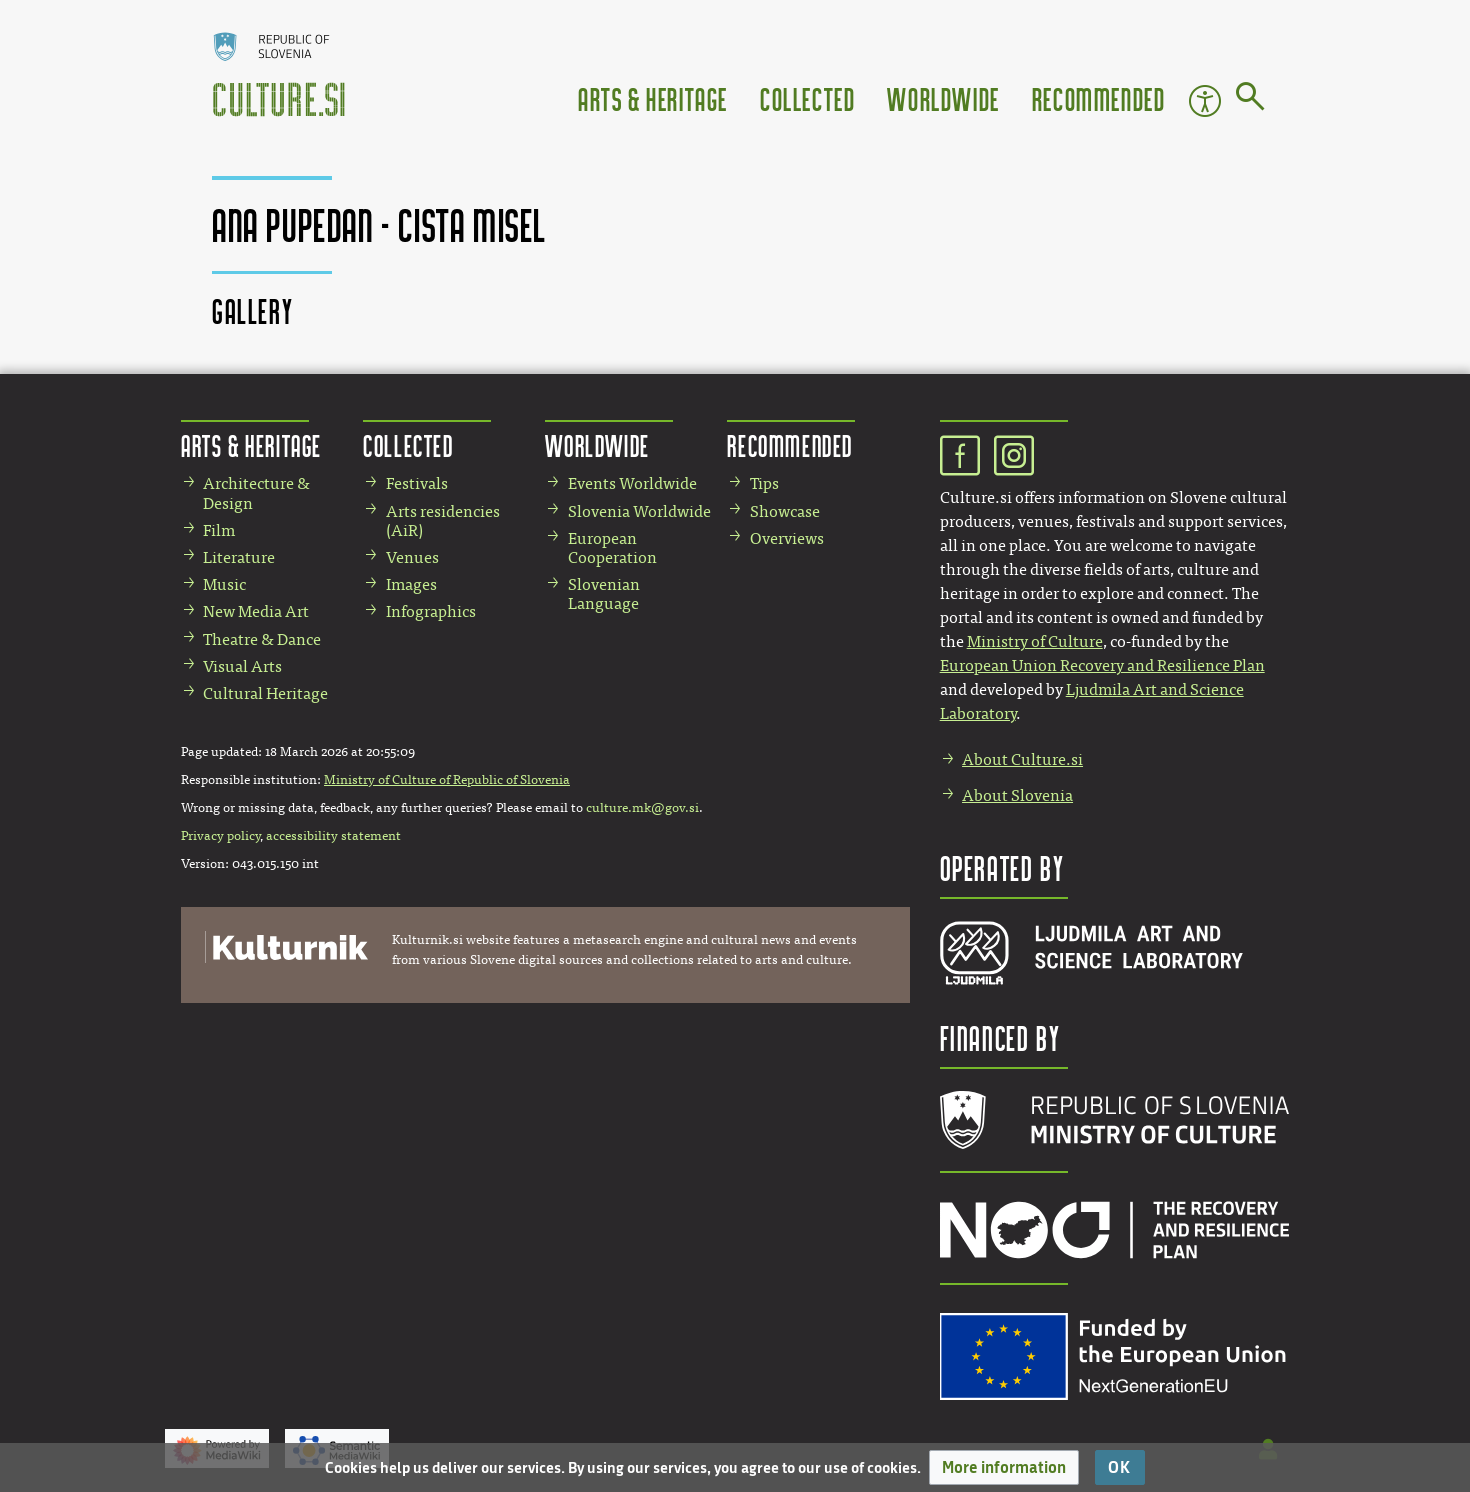 The image size is (1470, 1492). Describe the element at coordinates (333, 836) in the screenshot. I see `accessibility statement` at that location.